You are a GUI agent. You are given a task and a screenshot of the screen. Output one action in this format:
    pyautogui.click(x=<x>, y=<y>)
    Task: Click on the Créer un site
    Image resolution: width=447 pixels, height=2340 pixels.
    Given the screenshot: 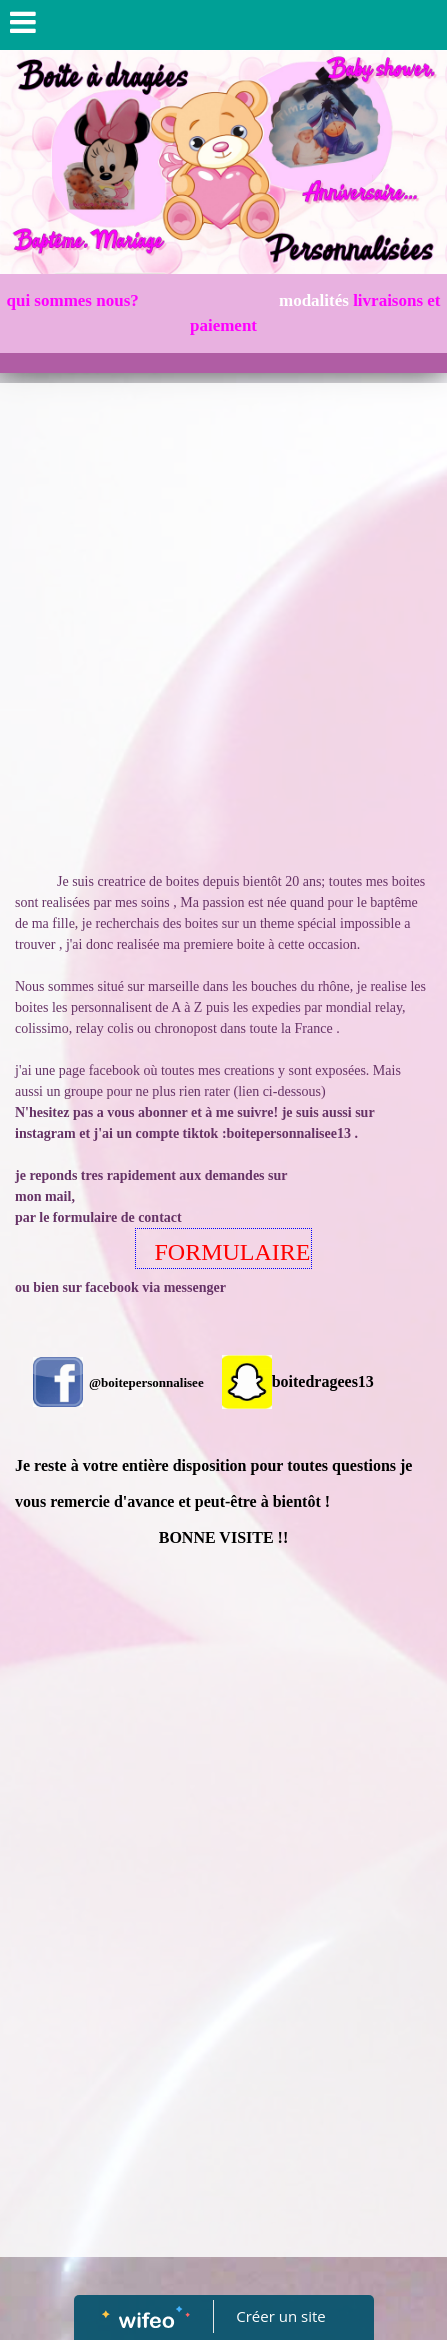 What is the action you would take?
    pyautogui.click(x=280, y=2316)
    